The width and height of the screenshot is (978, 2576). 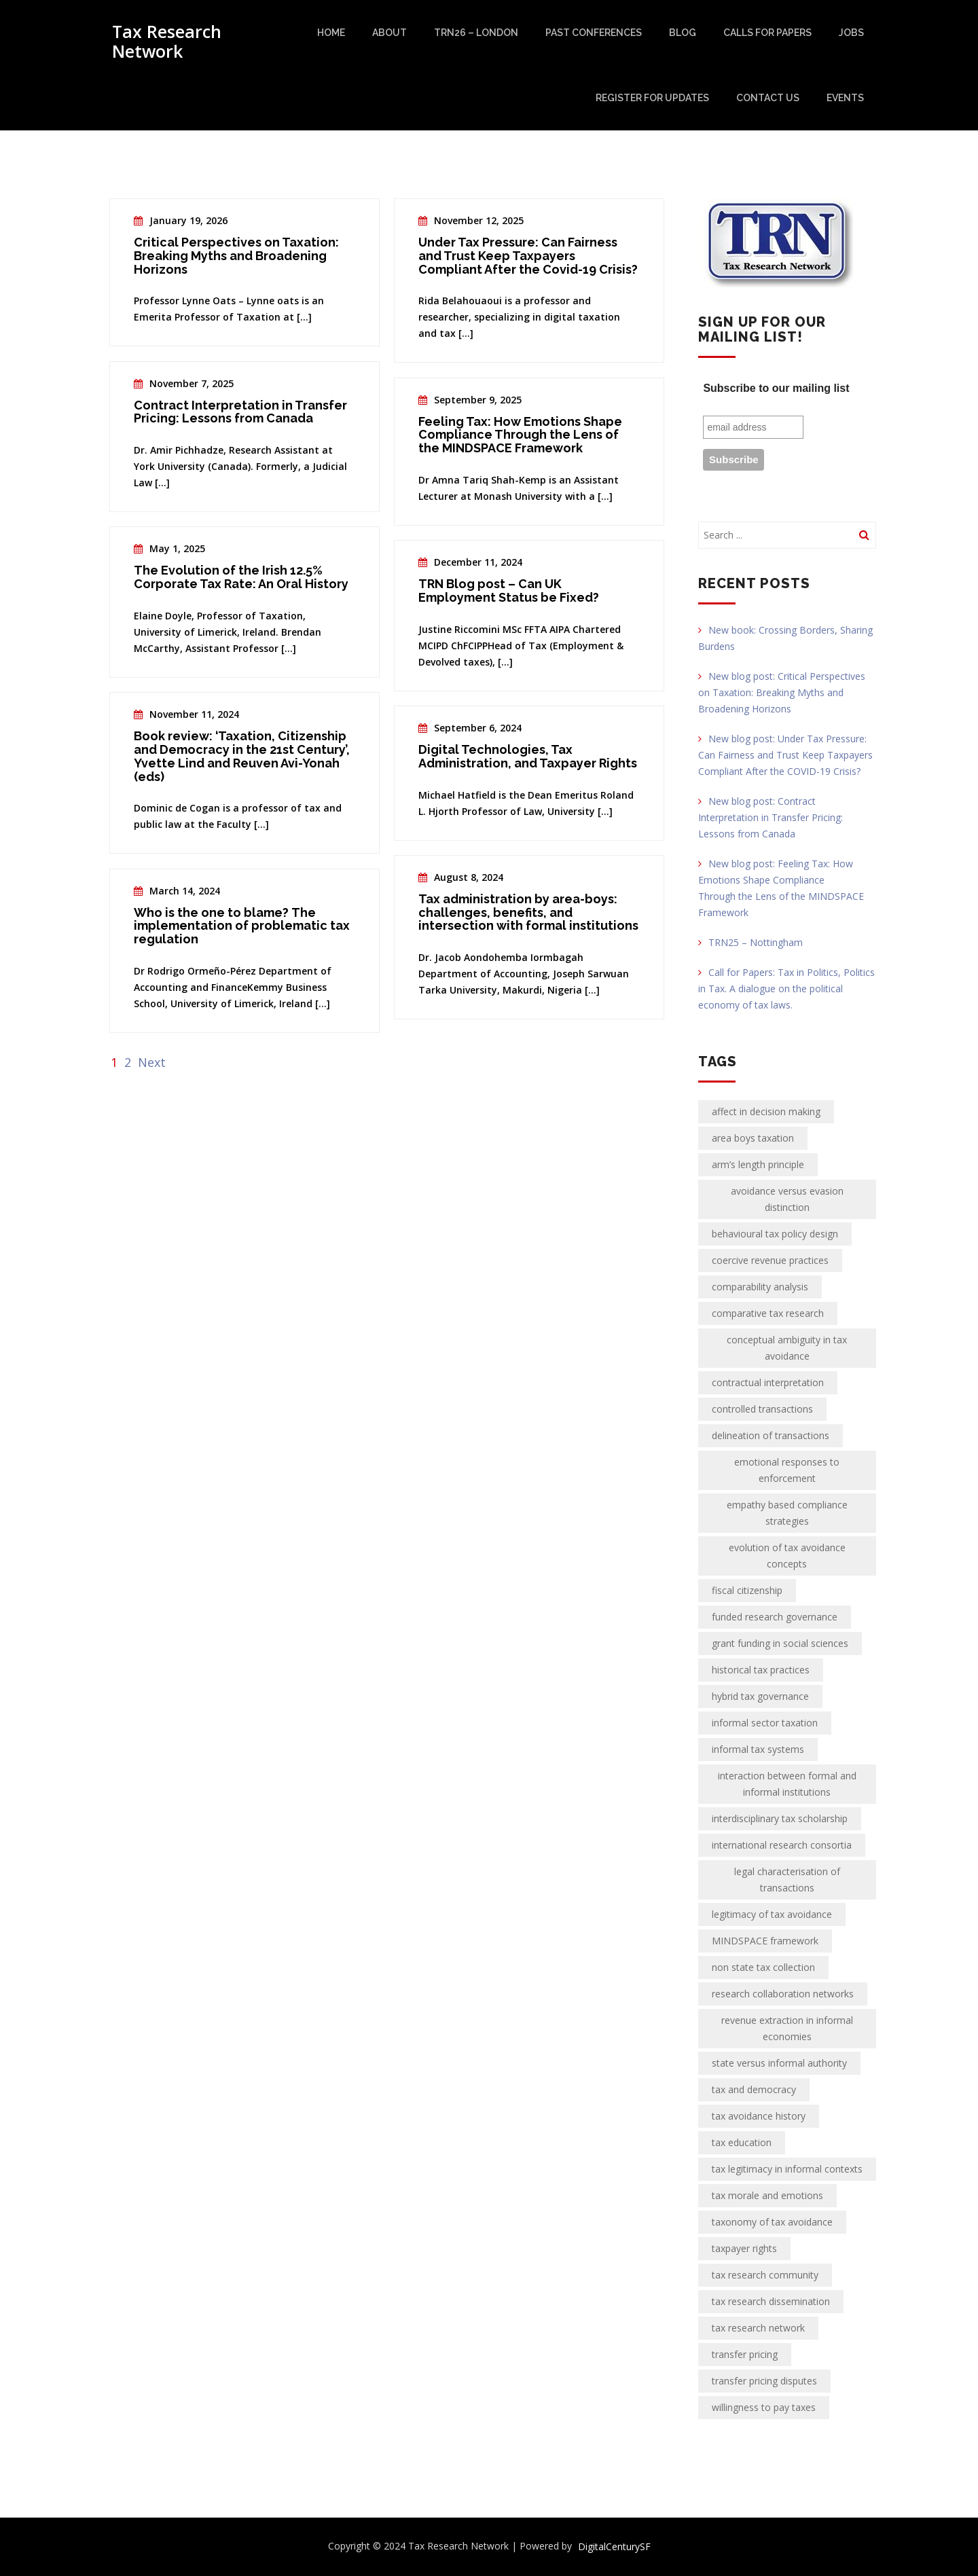 I want to click on behavioural tax policy design [behavioural tax policy design (1 item)], so click(x=775, y=1233).